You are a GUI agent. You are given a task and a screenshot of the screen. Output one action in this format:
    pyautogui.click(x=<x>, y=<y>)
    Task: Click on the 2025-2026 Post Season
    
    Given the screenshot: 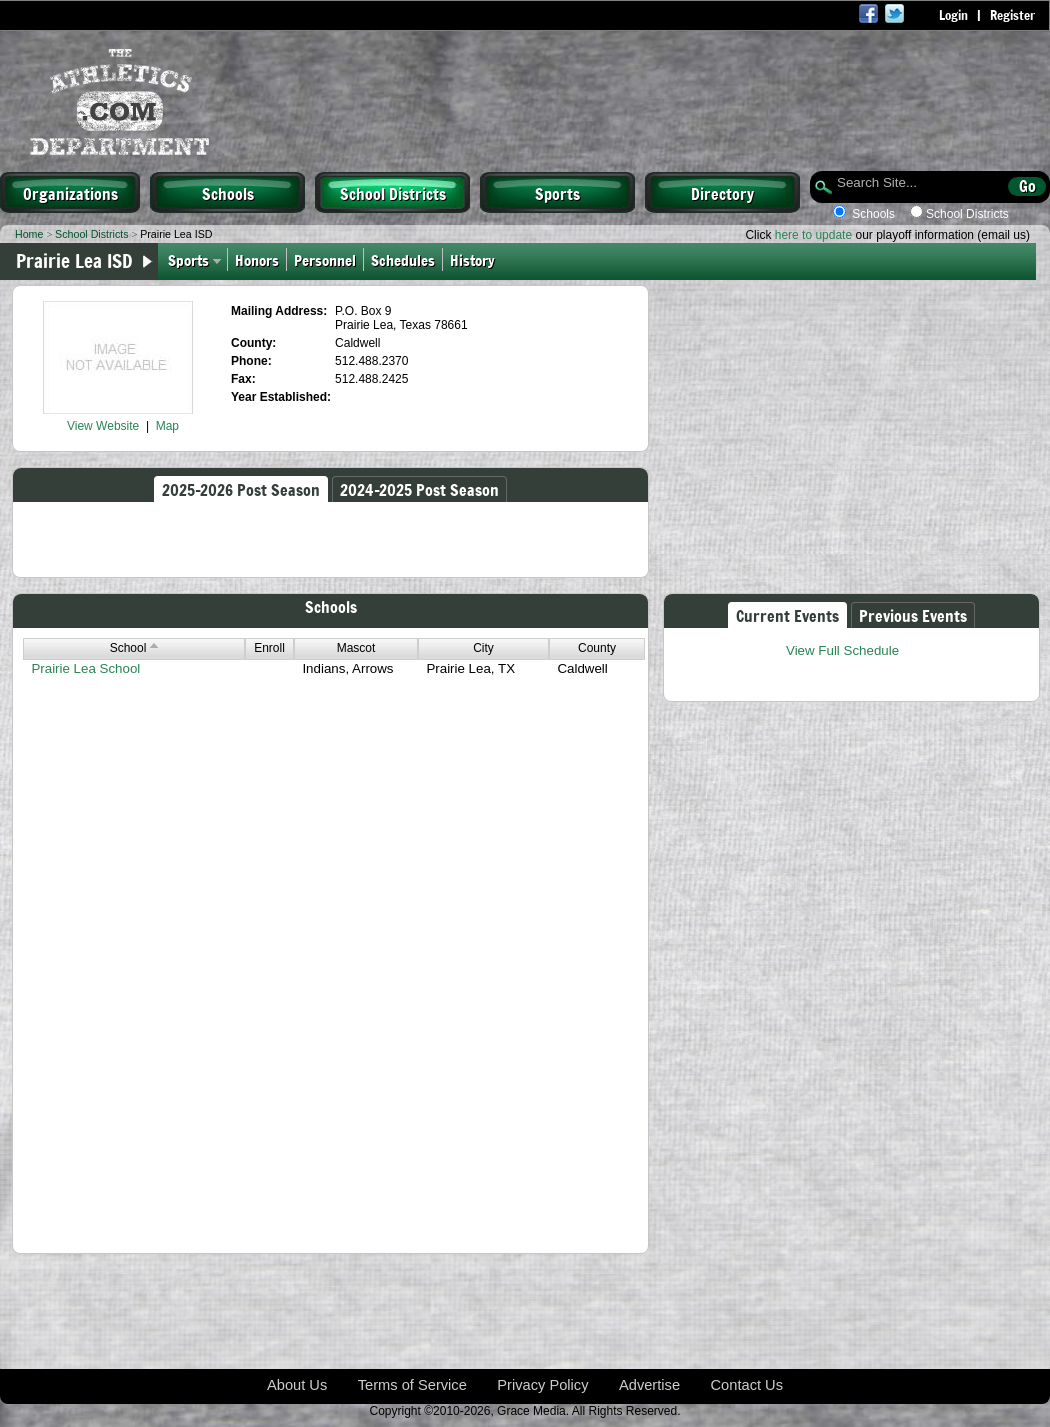 What is the action you would take?
    pyautogui.click(x=241, y=489)
    